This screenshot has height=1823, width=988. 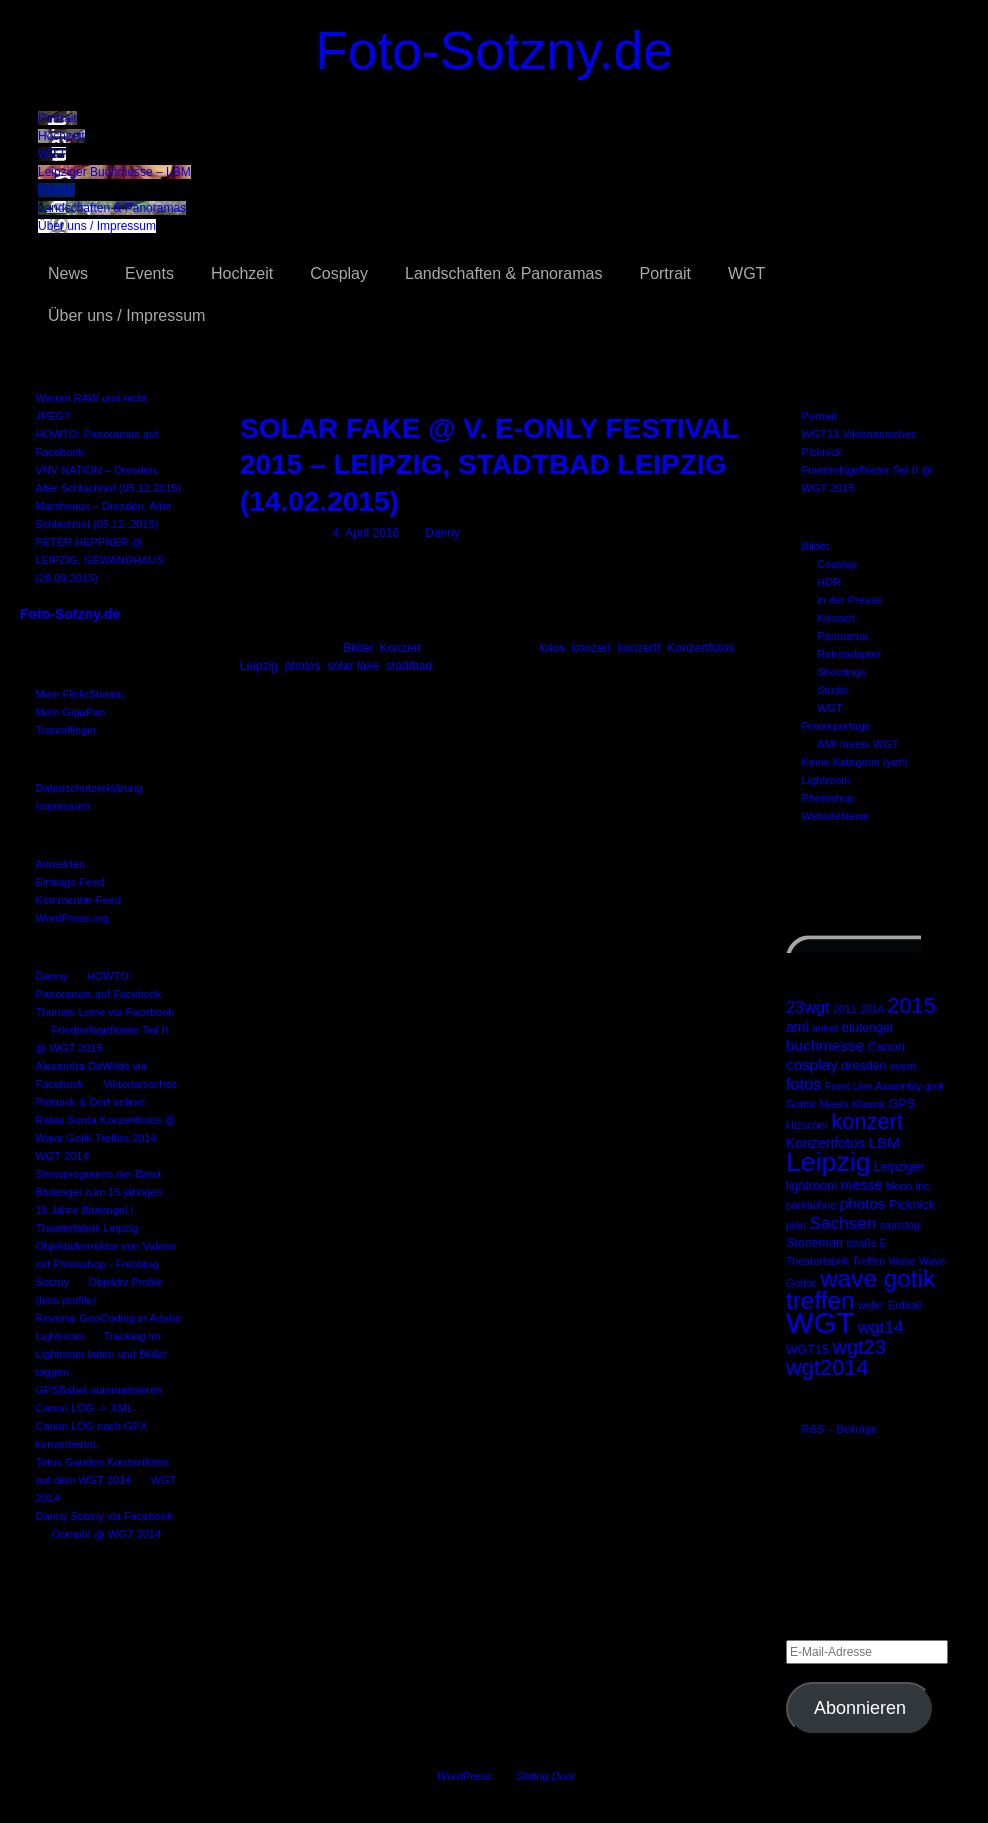 What do you see at coordinates (814, 1243) in the screenshot?
I see `Stoneman [Stoneman (3 Einträge)]` at bounding box center [814, 1243].